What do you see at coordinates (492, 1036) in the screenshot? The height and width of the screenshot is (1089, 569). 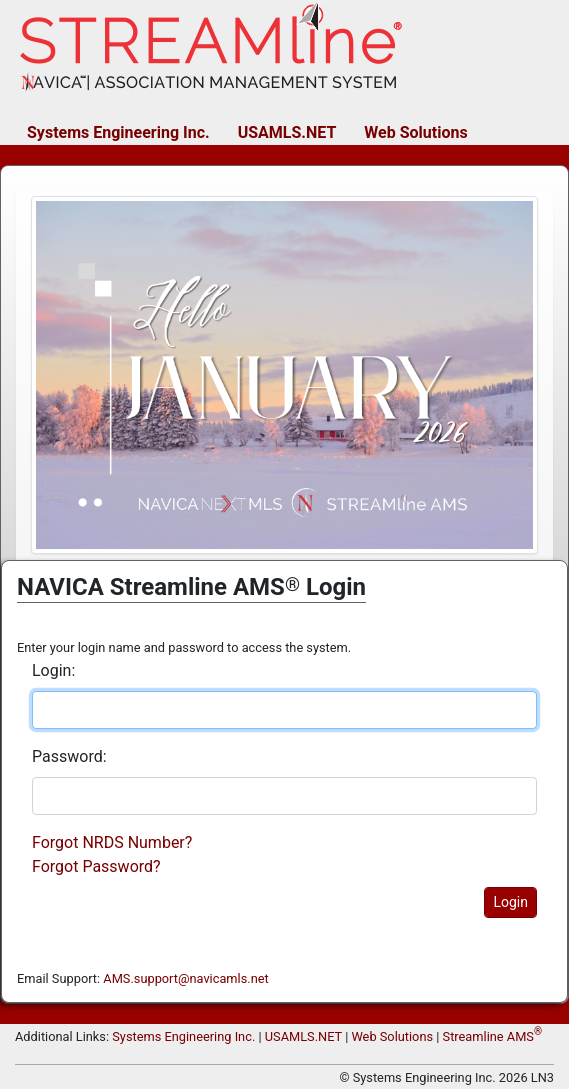 I see `Streamline AMS` at bounding box center [492, 1036].